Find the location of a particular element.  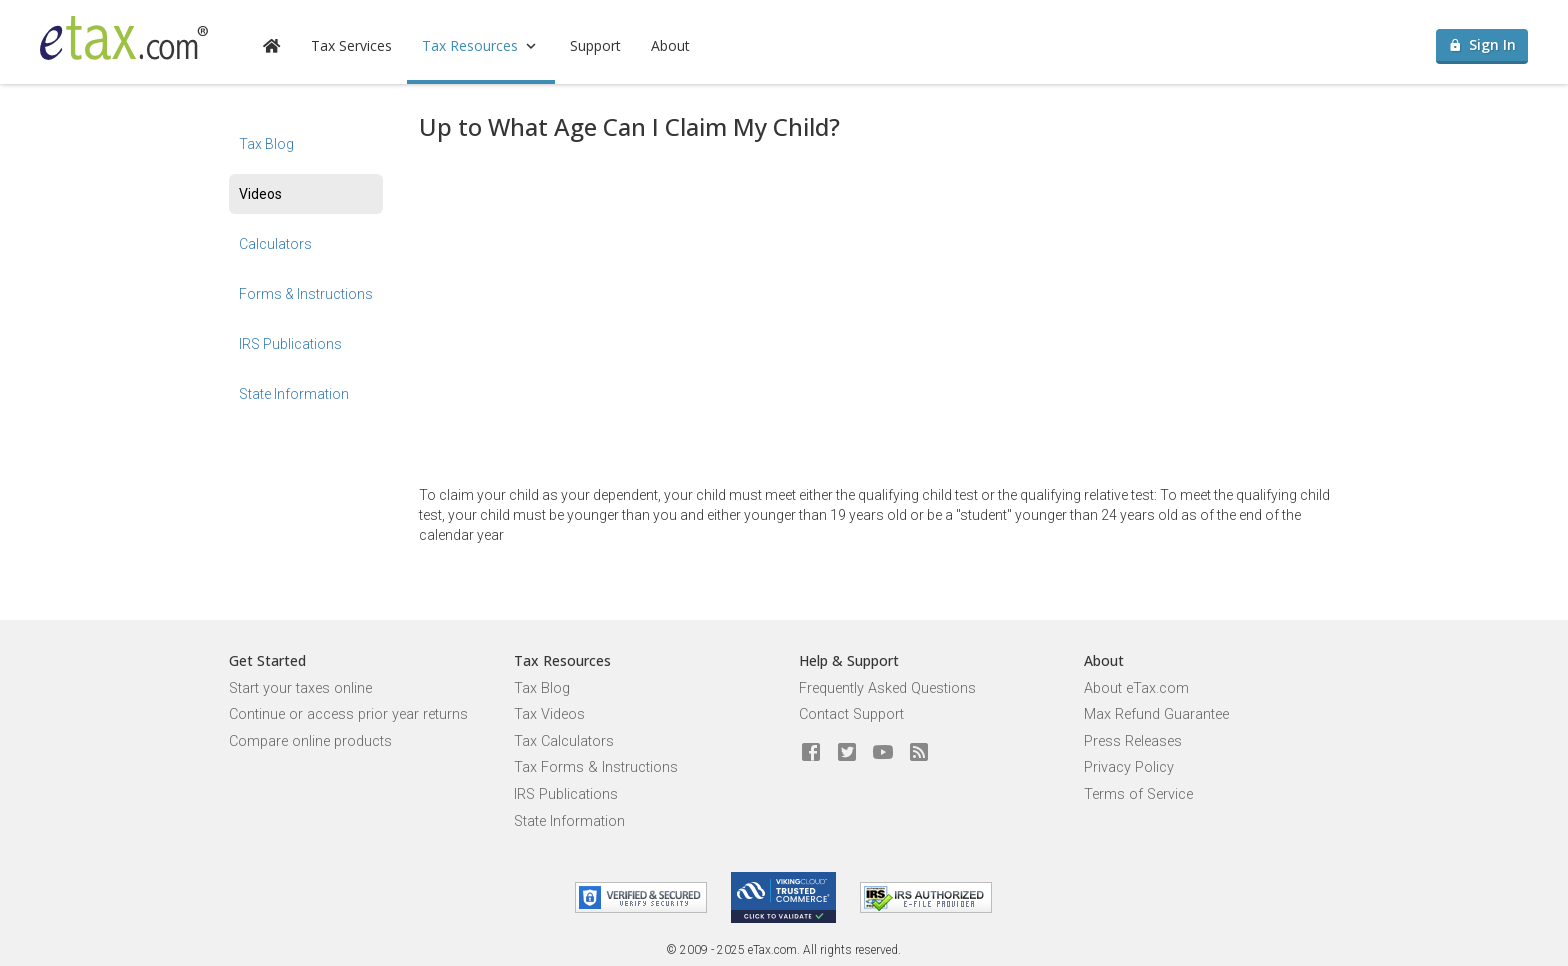

[Blog] is located at coordinates (919, 753).